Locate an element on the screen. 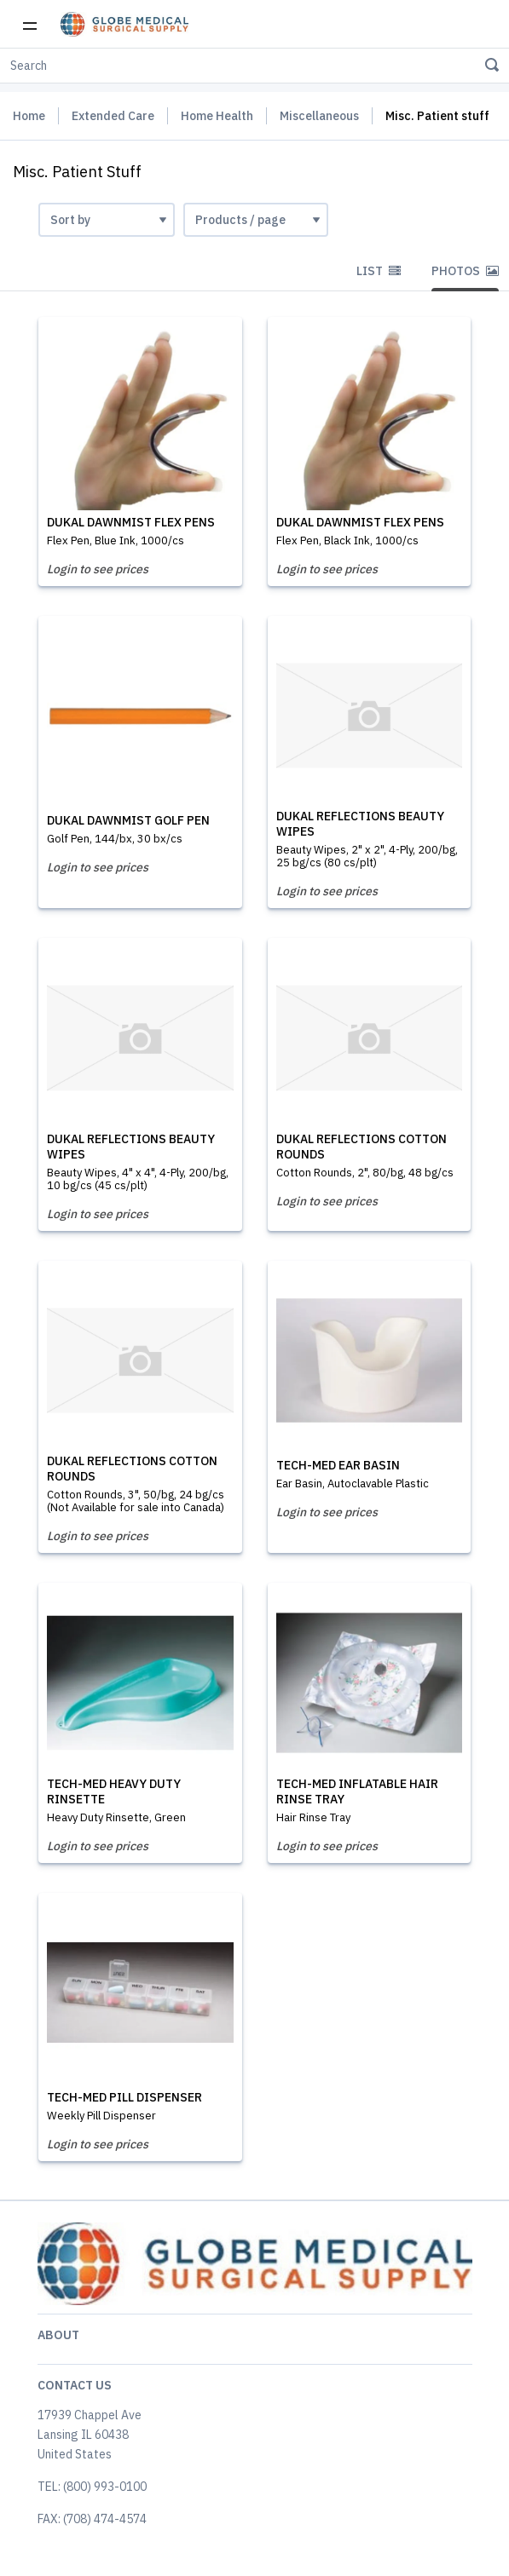 The width and height of the screenshot is (509, 2576). DUKAL REFLECTIONS COTTON ROUNDS is located at coordinates (361, 1146).